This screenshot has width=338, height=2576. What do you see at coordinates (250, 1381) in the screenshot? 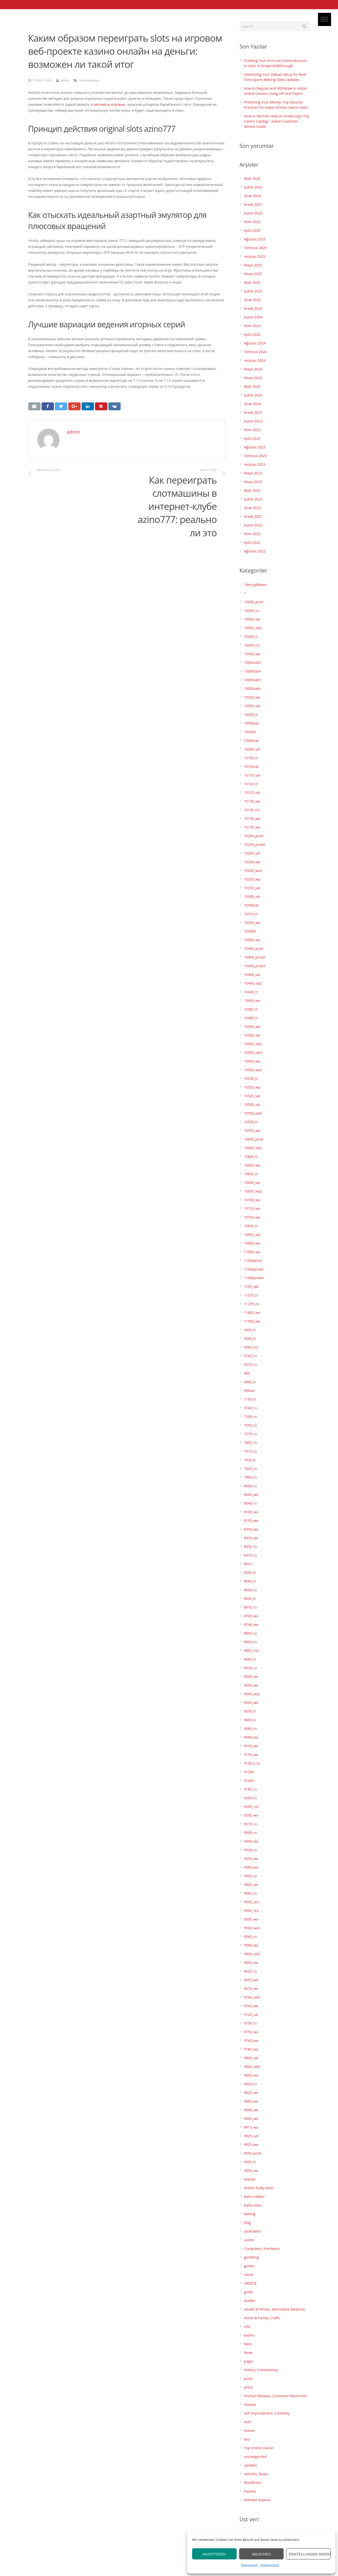
I see `6900_tr` at bounding box center [250, 1381].